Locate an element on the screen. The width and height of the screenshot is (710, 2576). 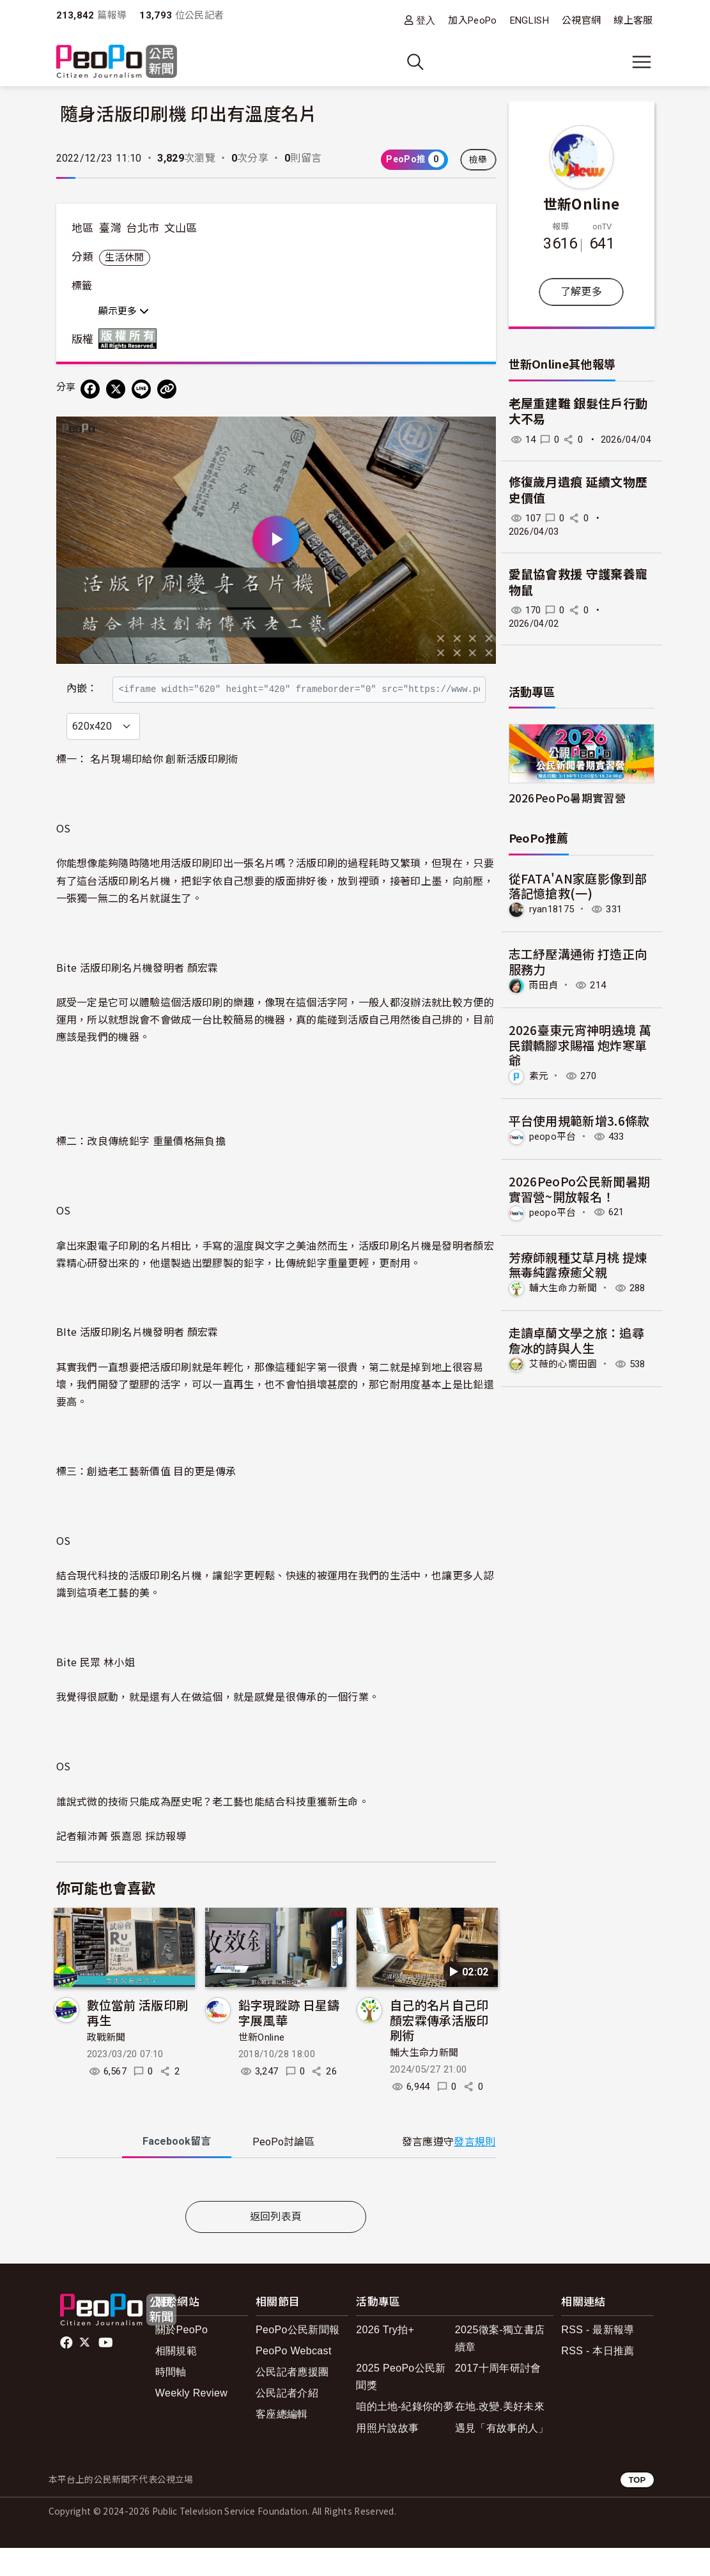
TOP is located at coordinates (636, 2507).